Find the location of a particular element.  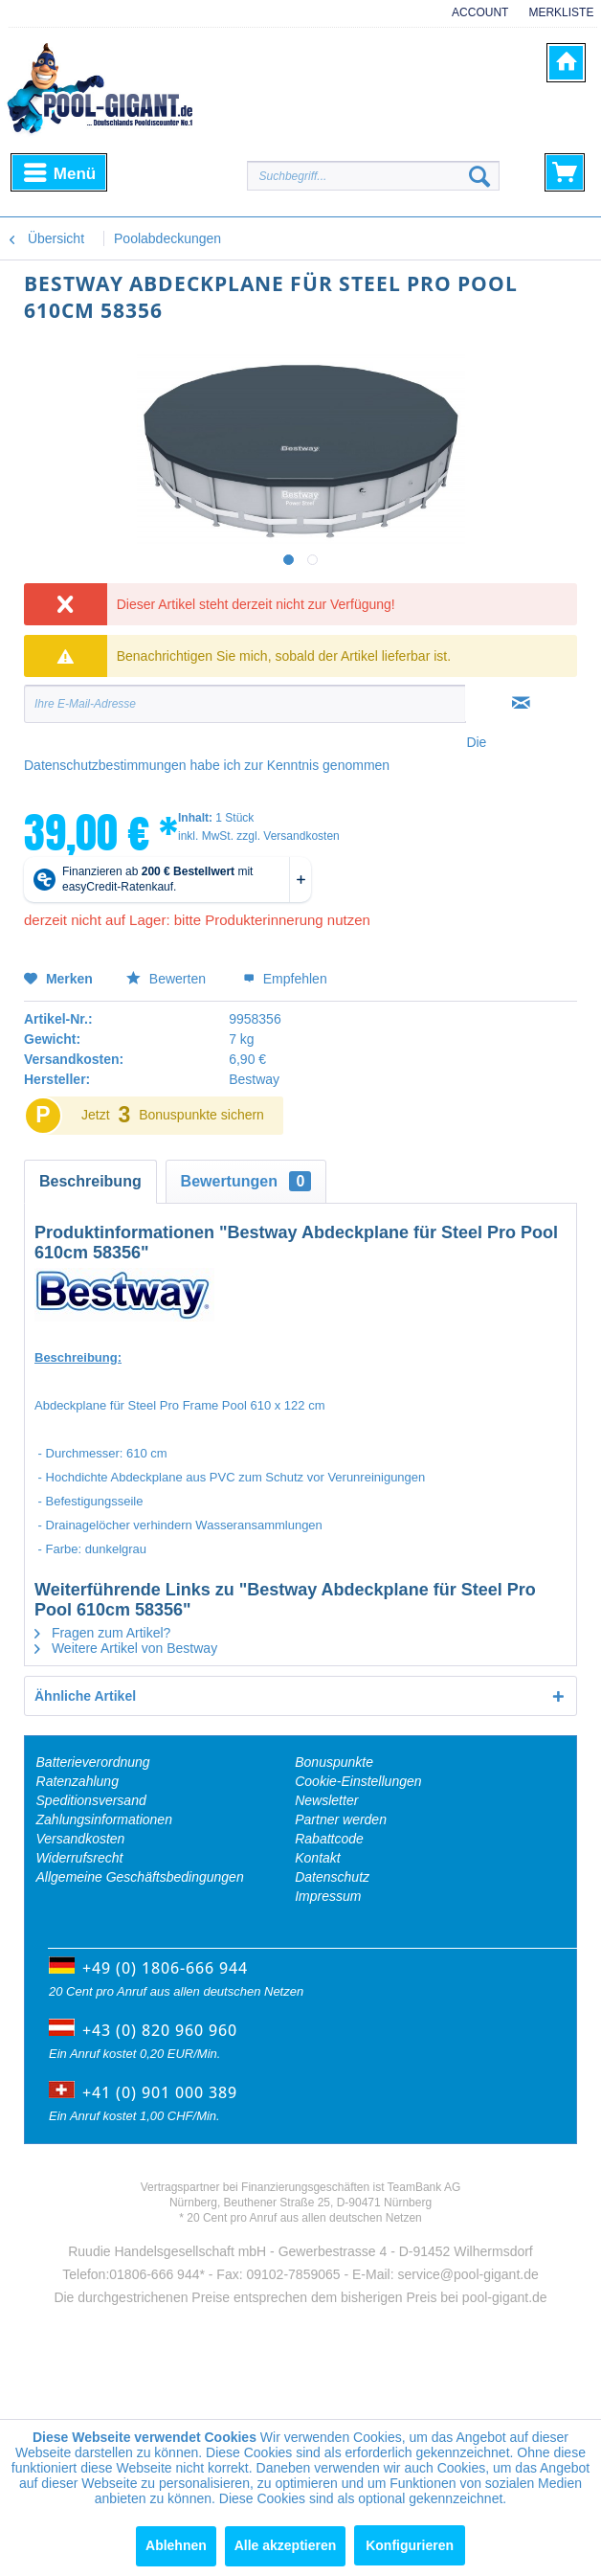

Impressum is located at coordinates (328, 1896).